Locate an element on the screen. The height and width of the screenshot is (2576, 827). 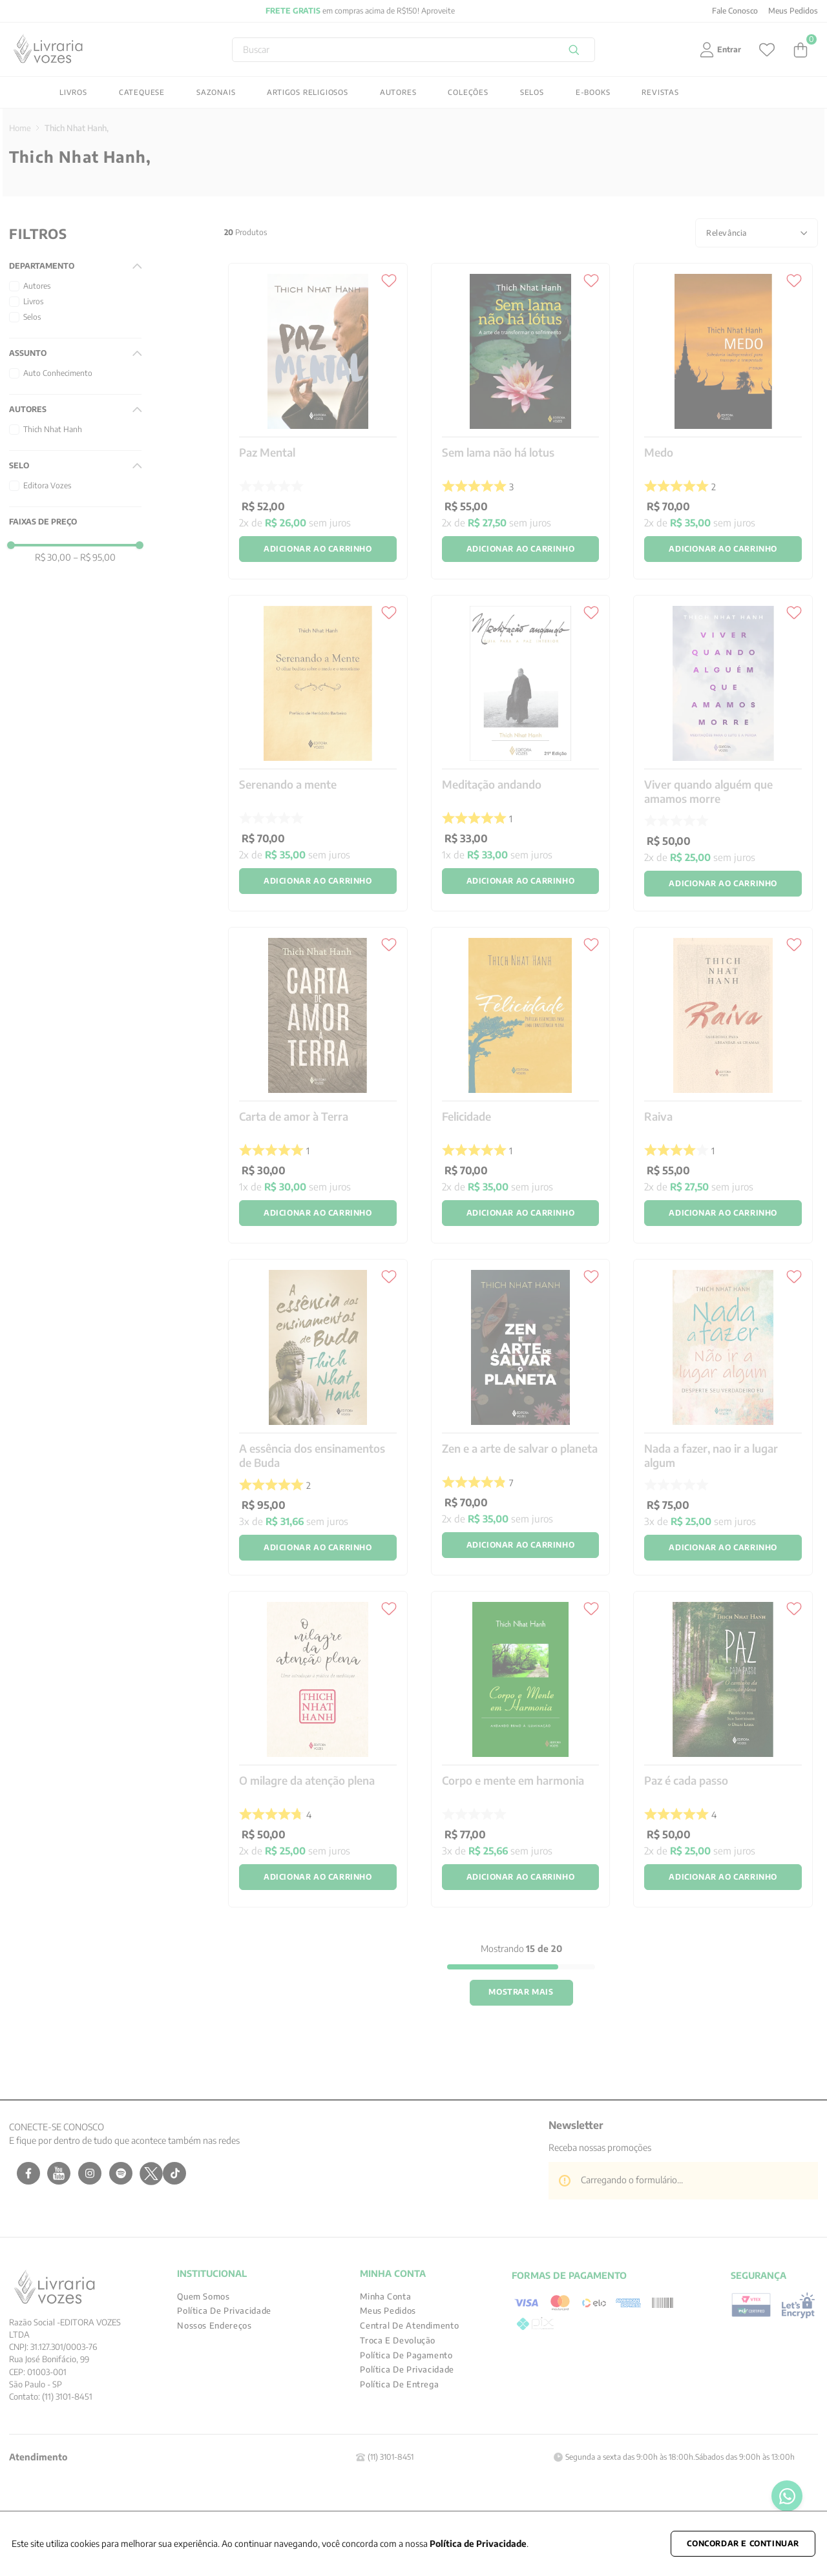
Política de Privacidade is located at coordinates (478, 2543).